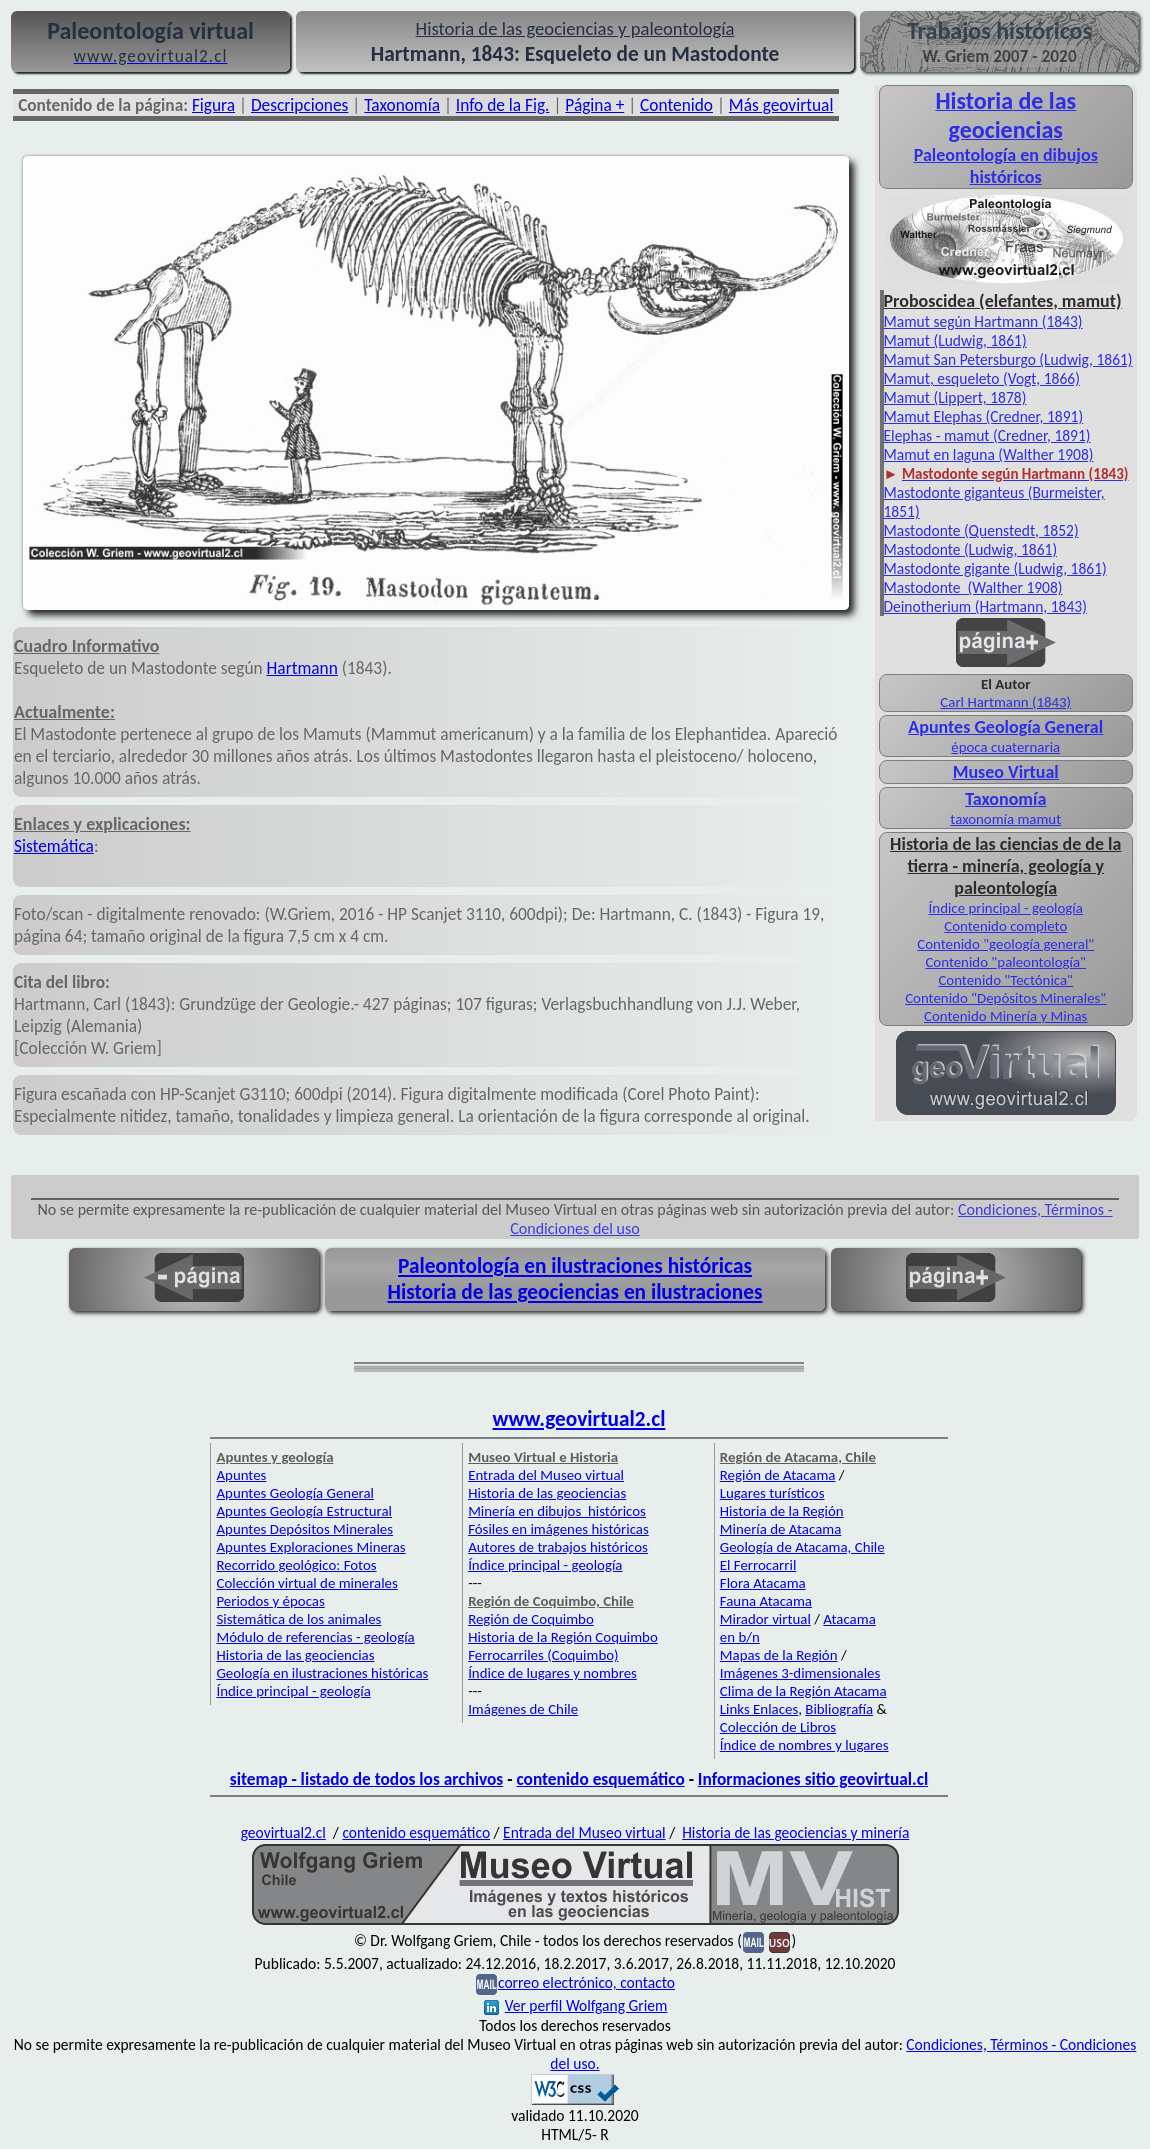  I want to click on Contenido completo, so click(1005, 926).